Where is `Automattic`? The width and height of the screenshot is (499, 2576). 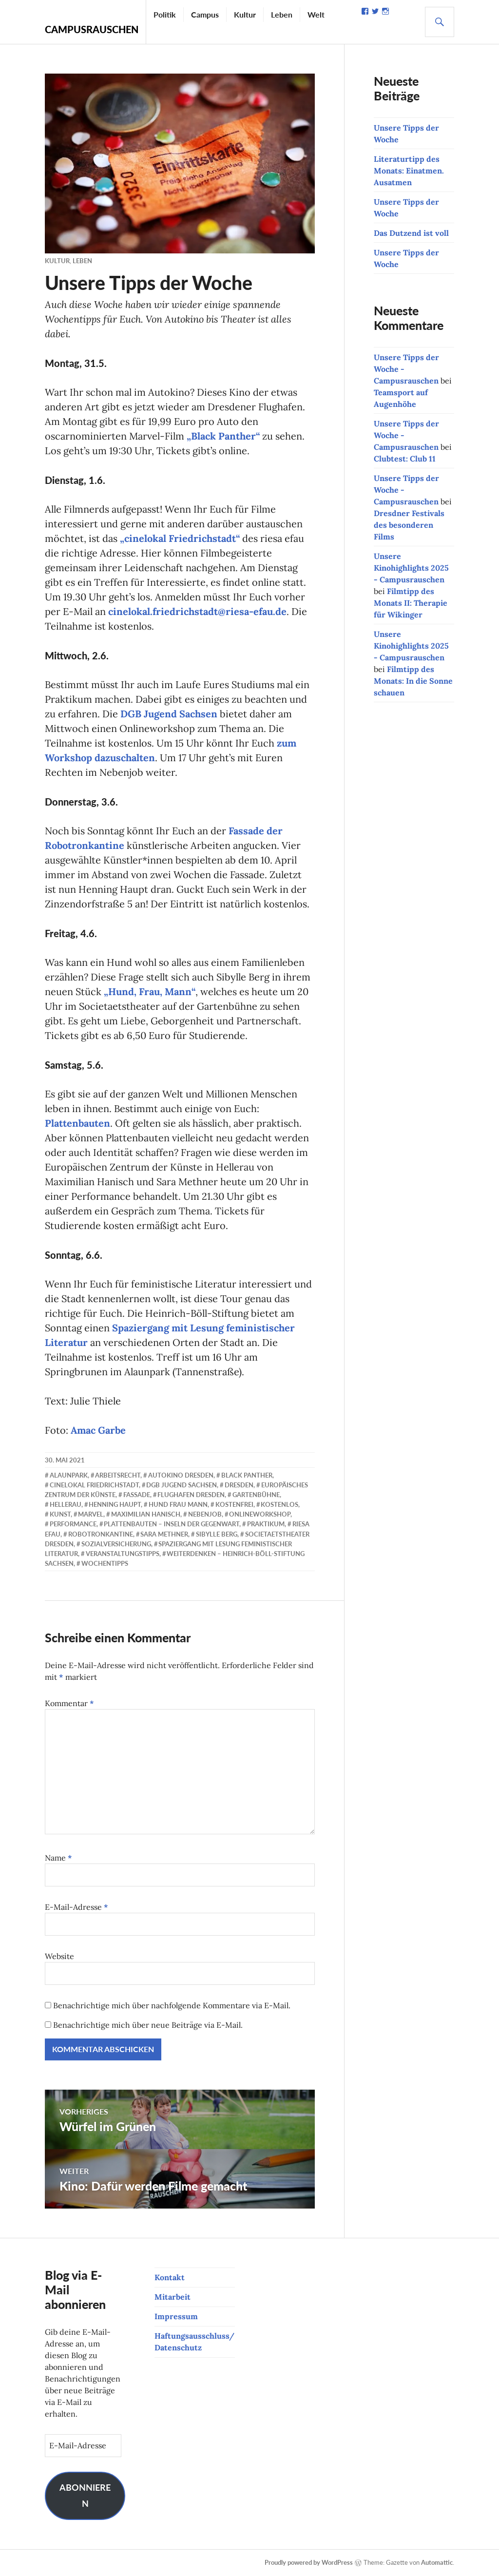
Automattic is located at coordinates (437, 2562).